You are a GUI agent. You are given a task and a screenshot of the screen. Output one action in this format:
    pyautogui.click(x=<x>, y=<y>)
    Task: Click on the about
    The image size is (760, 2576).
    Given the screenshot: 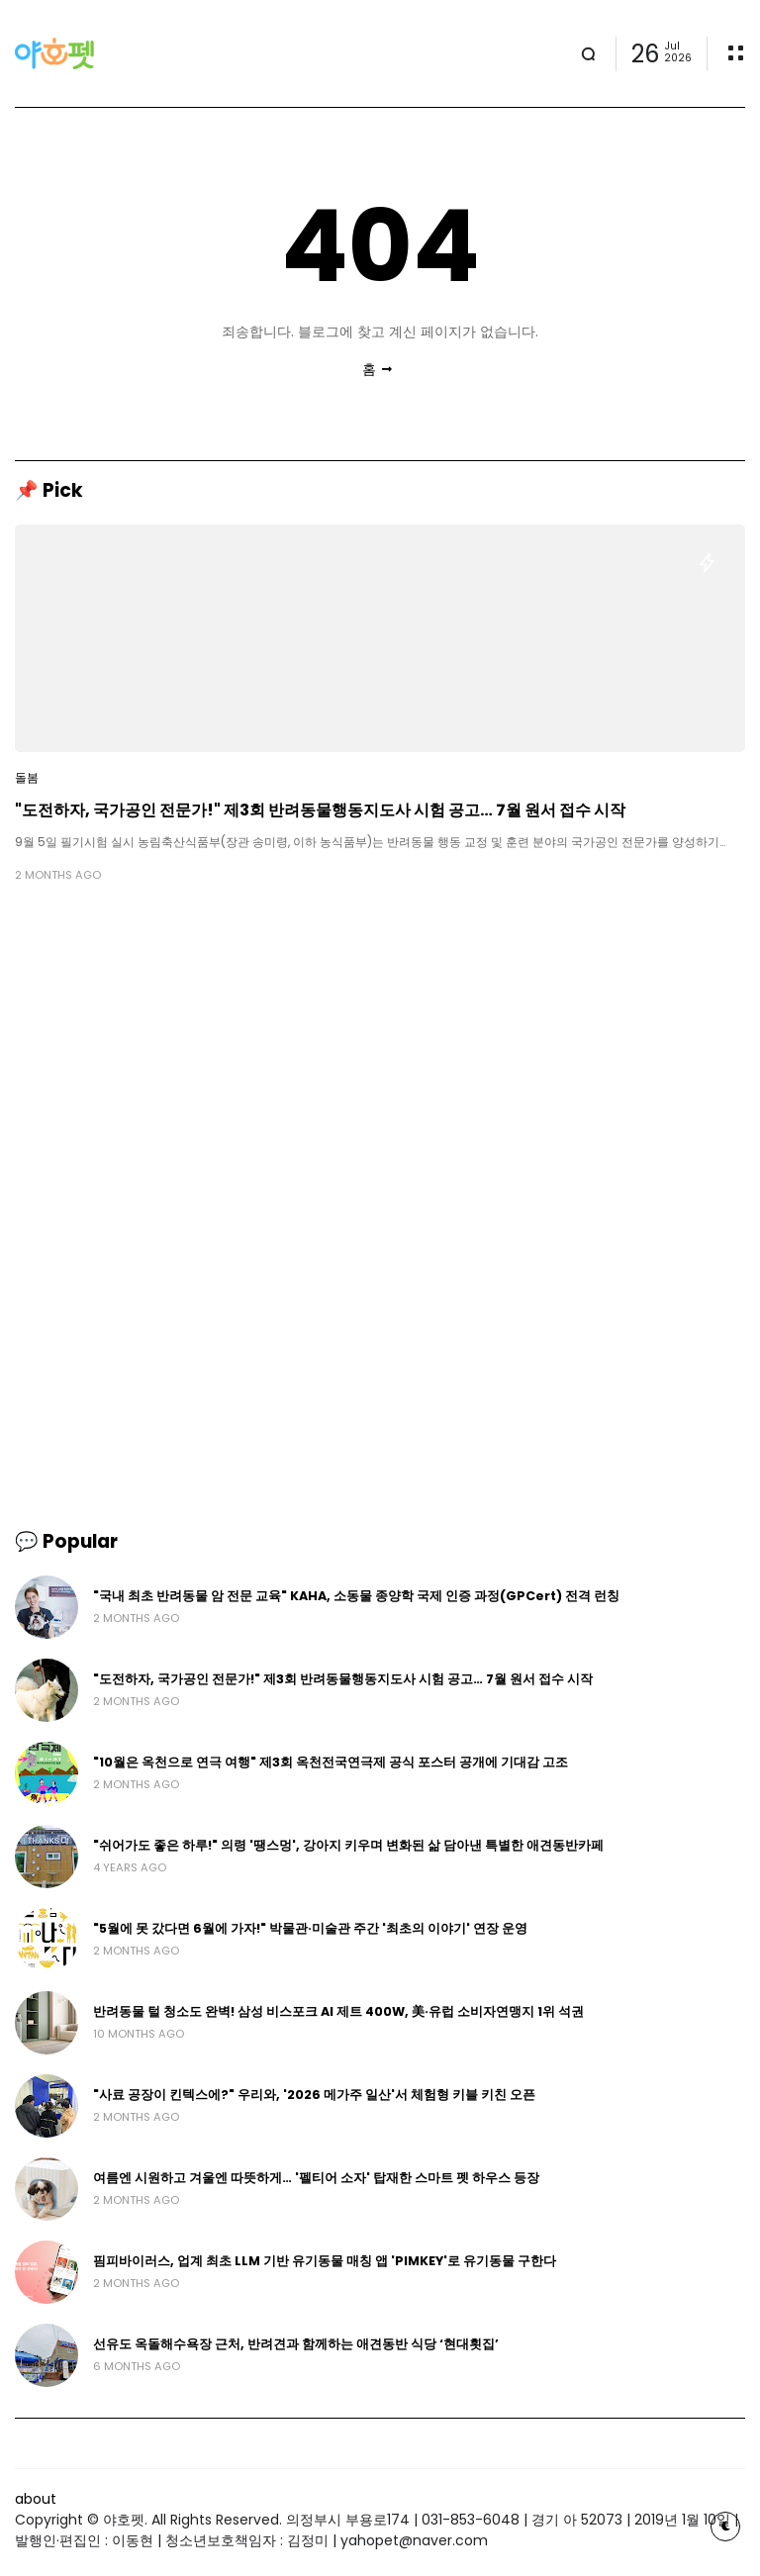 What is the action you would take?
    pyautogui.click(x=35, y=2499)
    